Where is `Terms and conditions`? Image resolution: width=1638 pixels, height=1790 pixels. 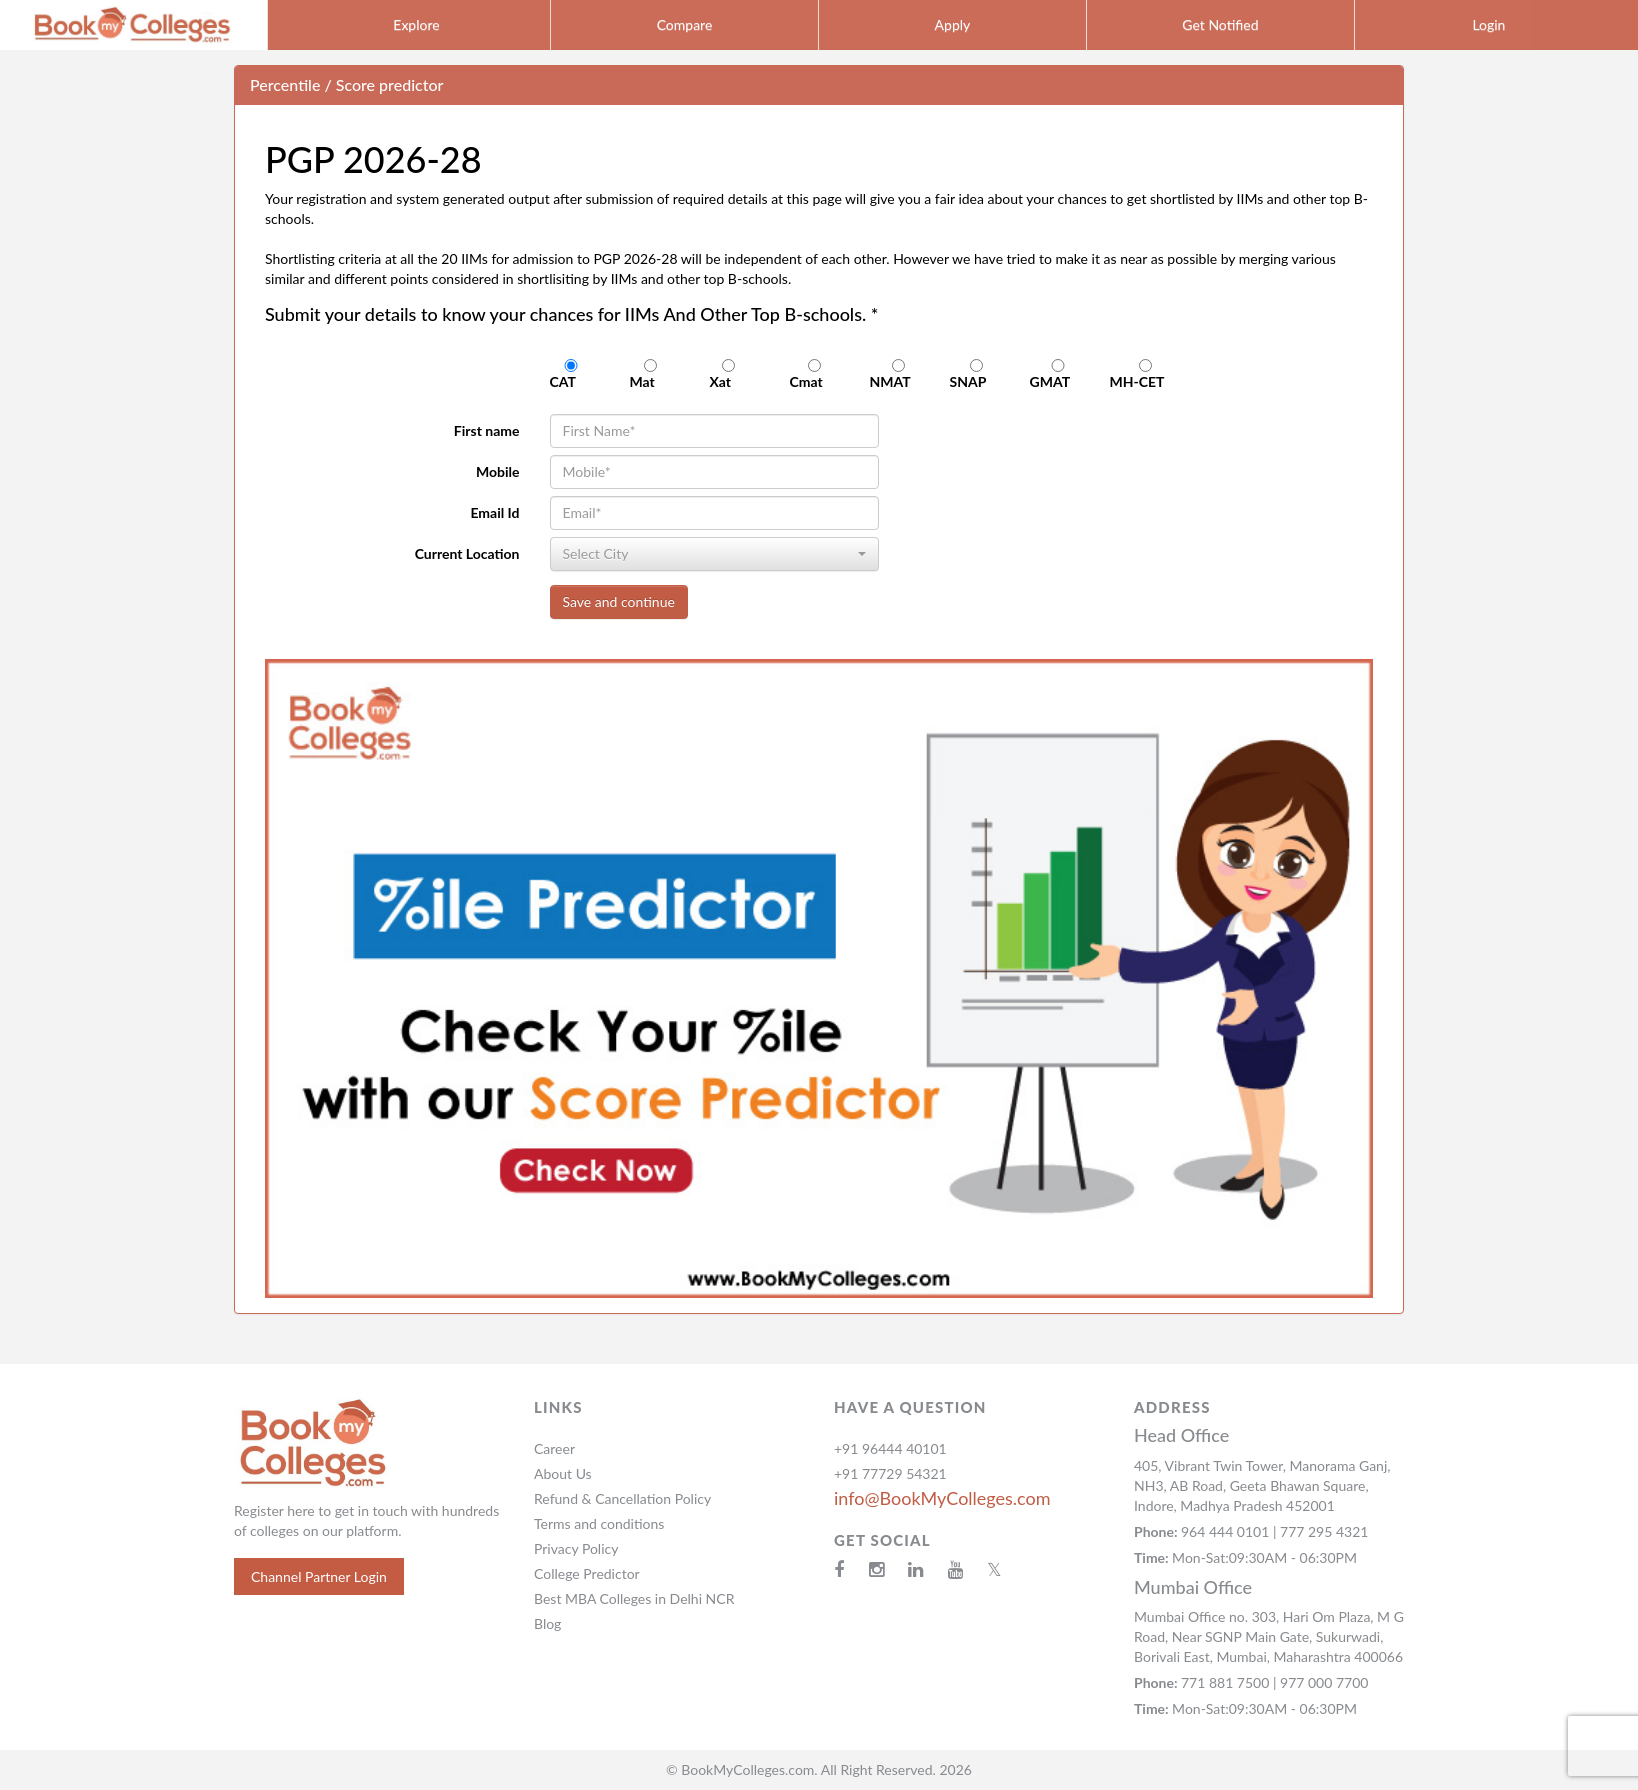
Terms and conditions is located at coordinates (599, 1523).